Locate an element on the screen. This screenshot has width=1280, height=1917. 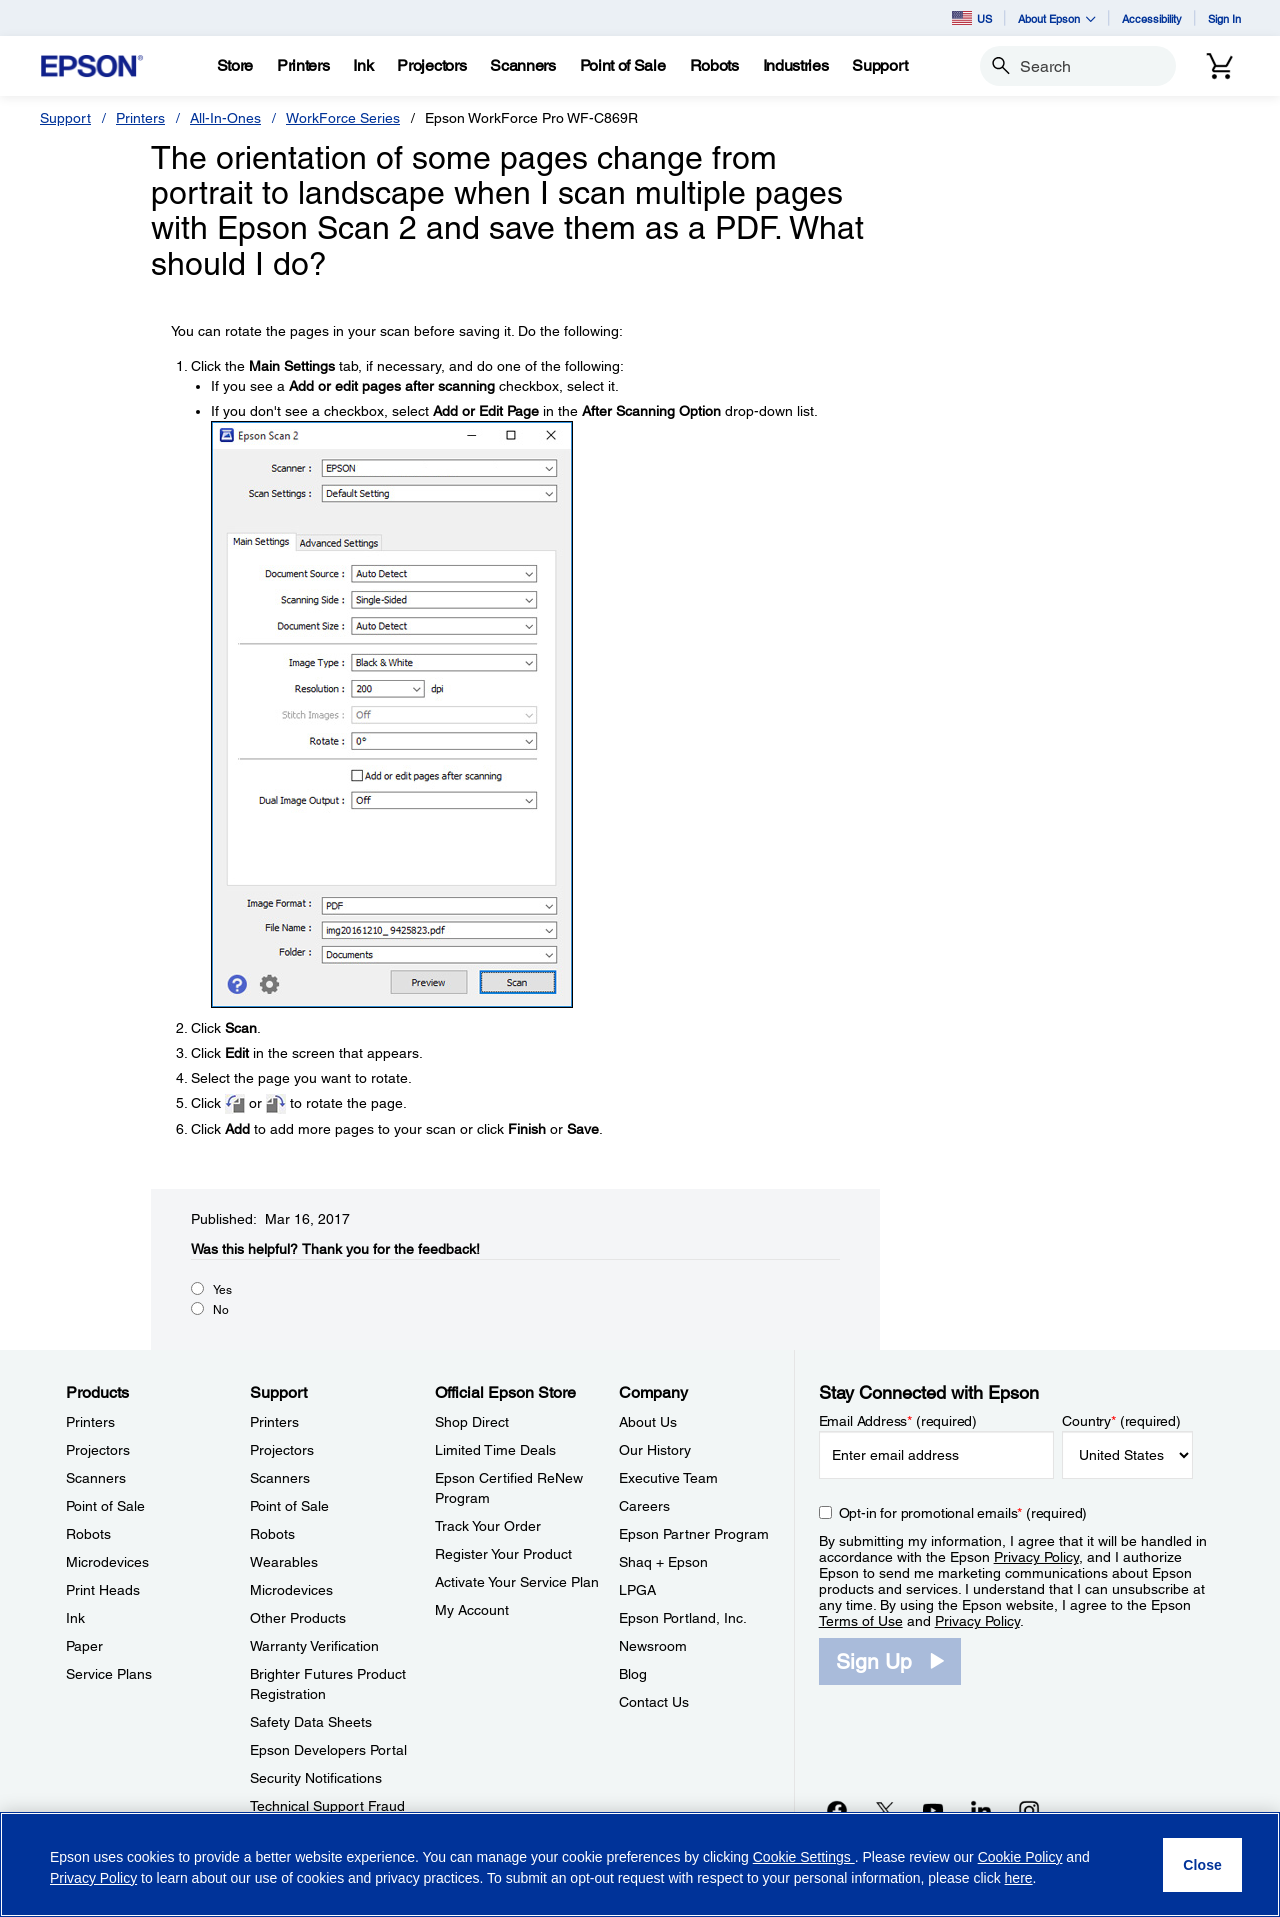
Projectors [ProductsProjectors] is located at coordinates (98, 1450).